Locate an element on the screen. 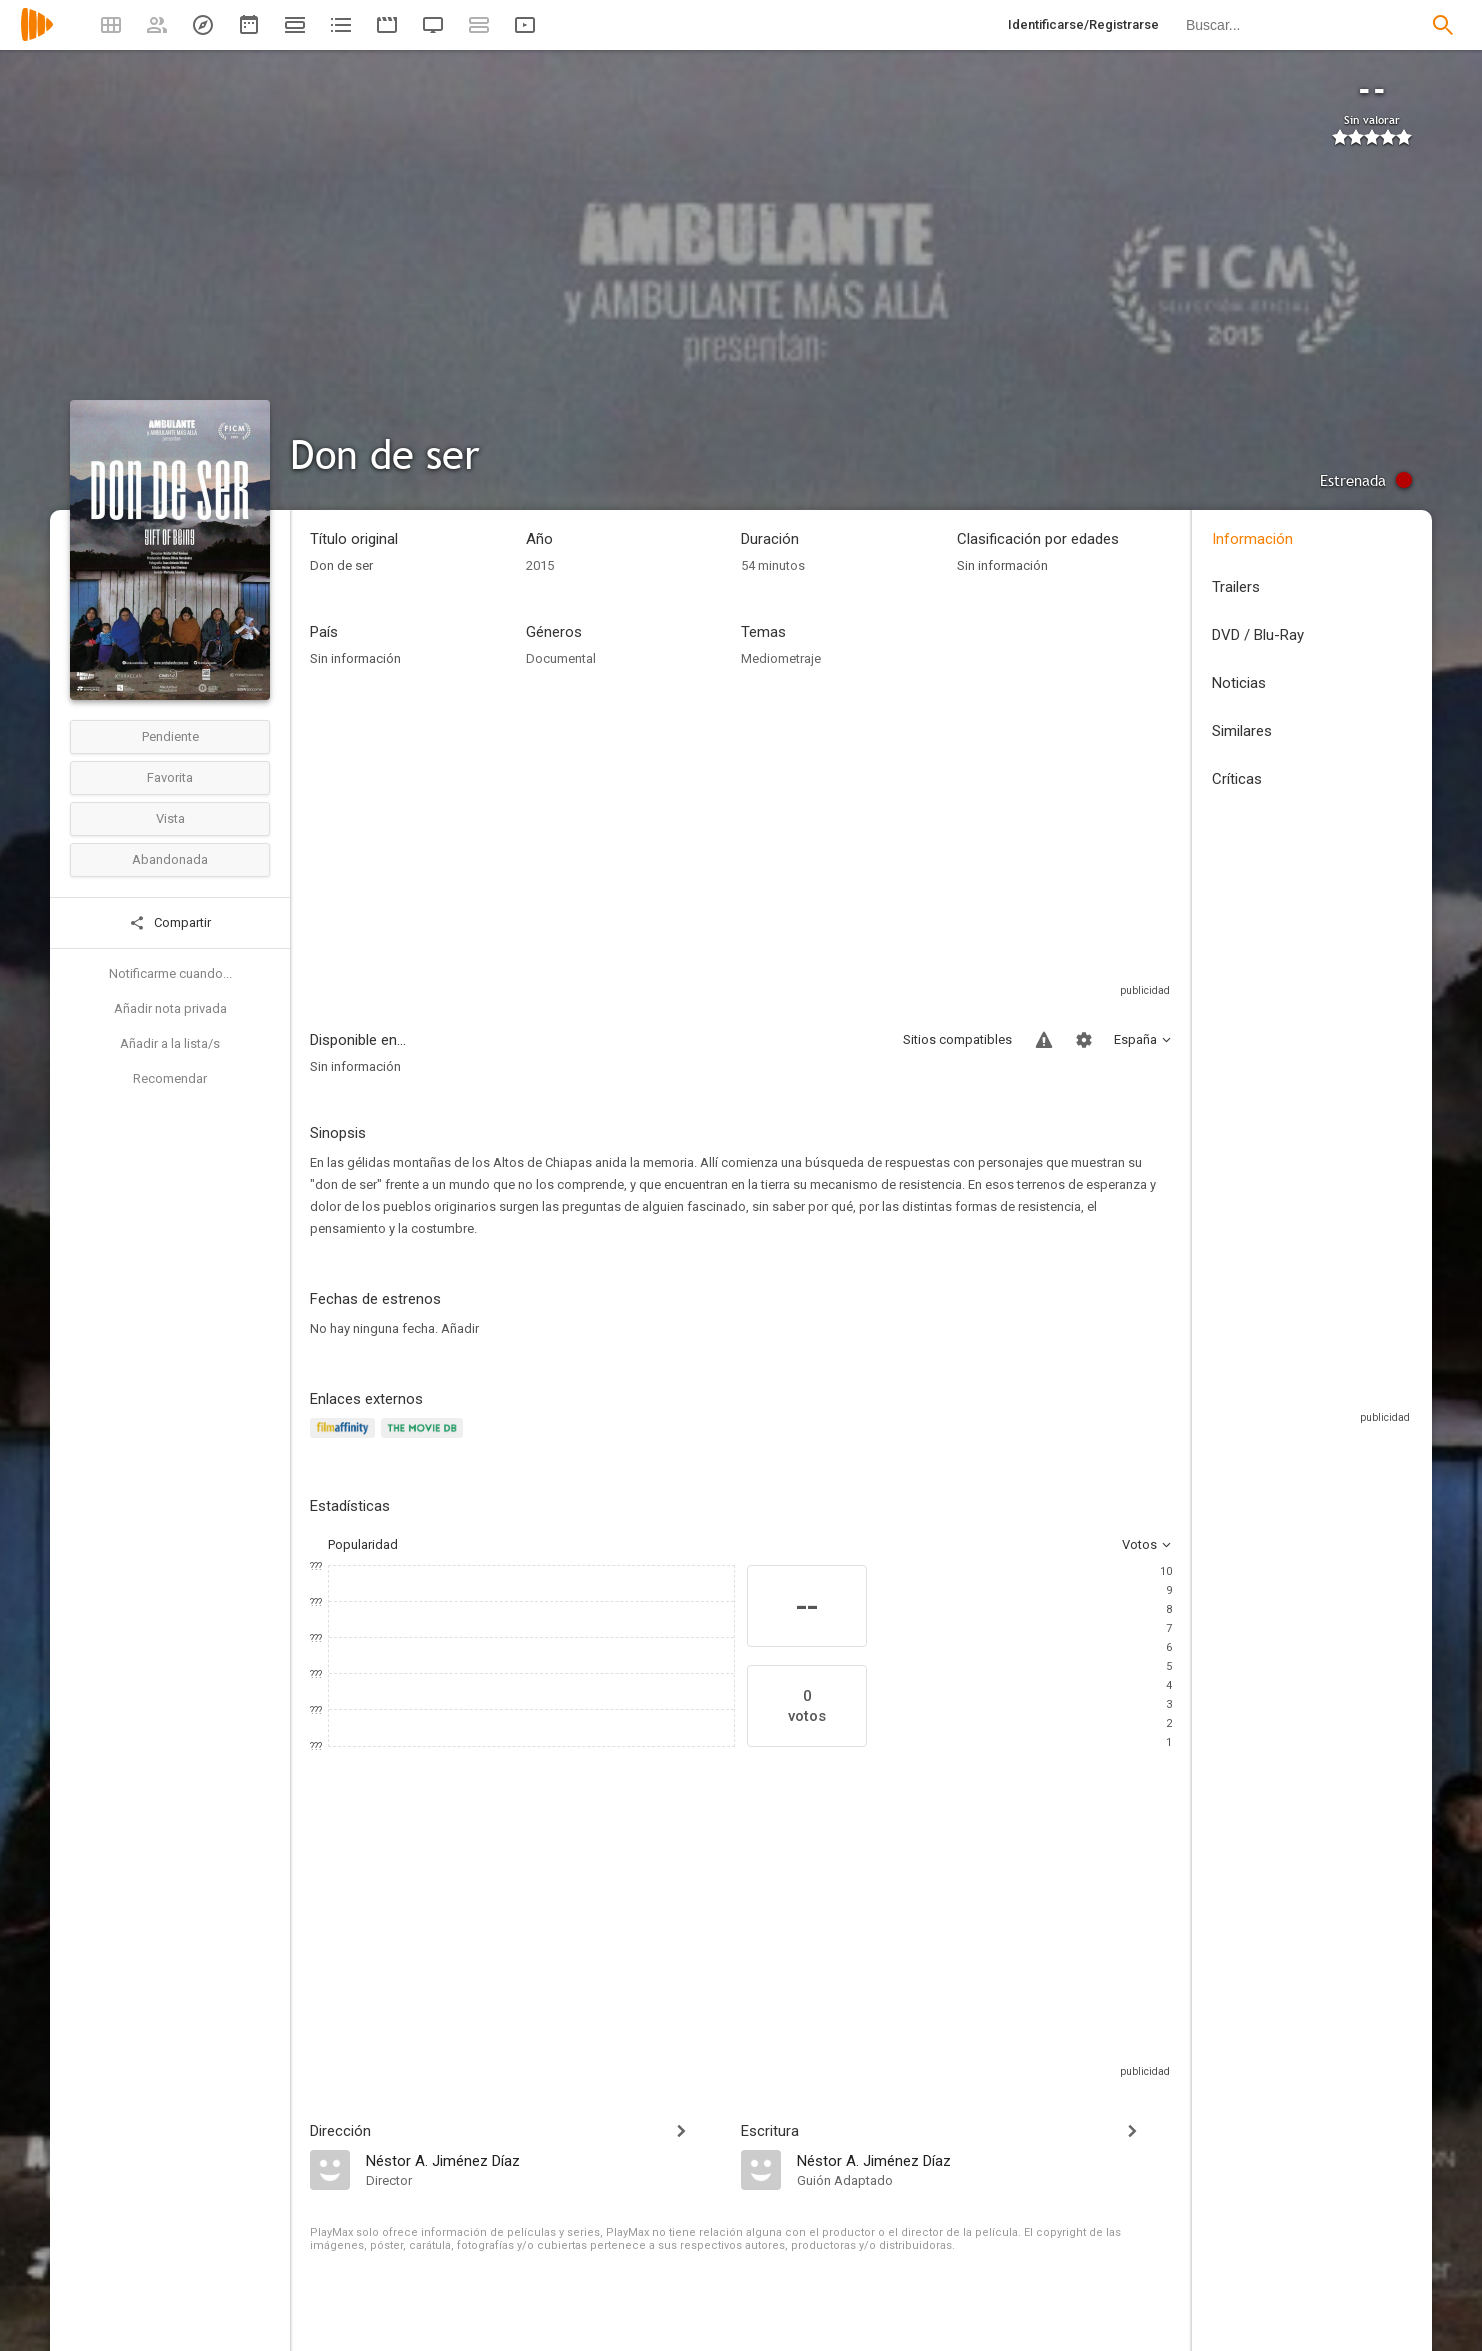 The height and width of the screenshot is (2351, 1482). Compartir is located at coordinates (170, 923).